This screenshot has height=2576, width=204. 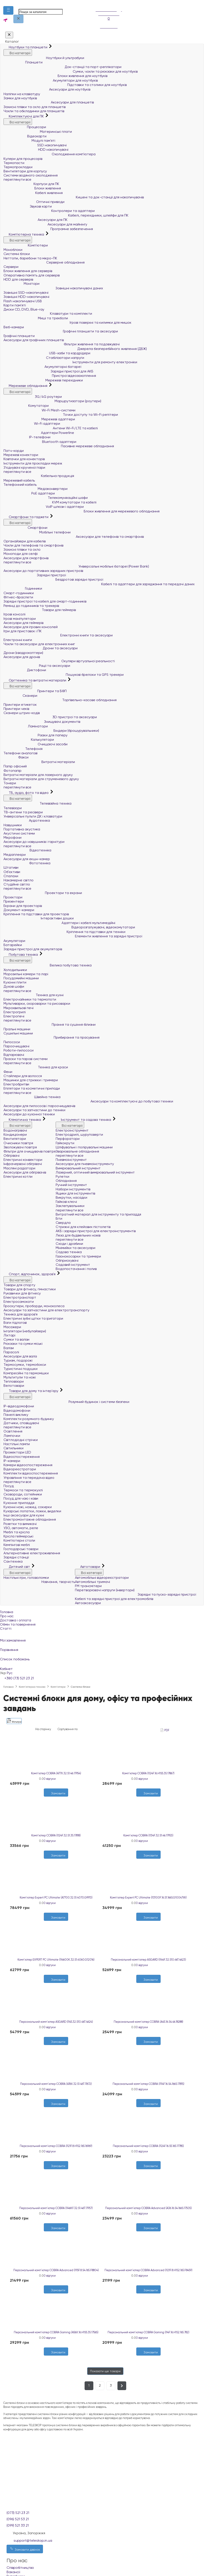 What do you see at coordinates (17, 1029) in the screenshot?
I see `Пральні машини` at bounding box center [17, 1029].